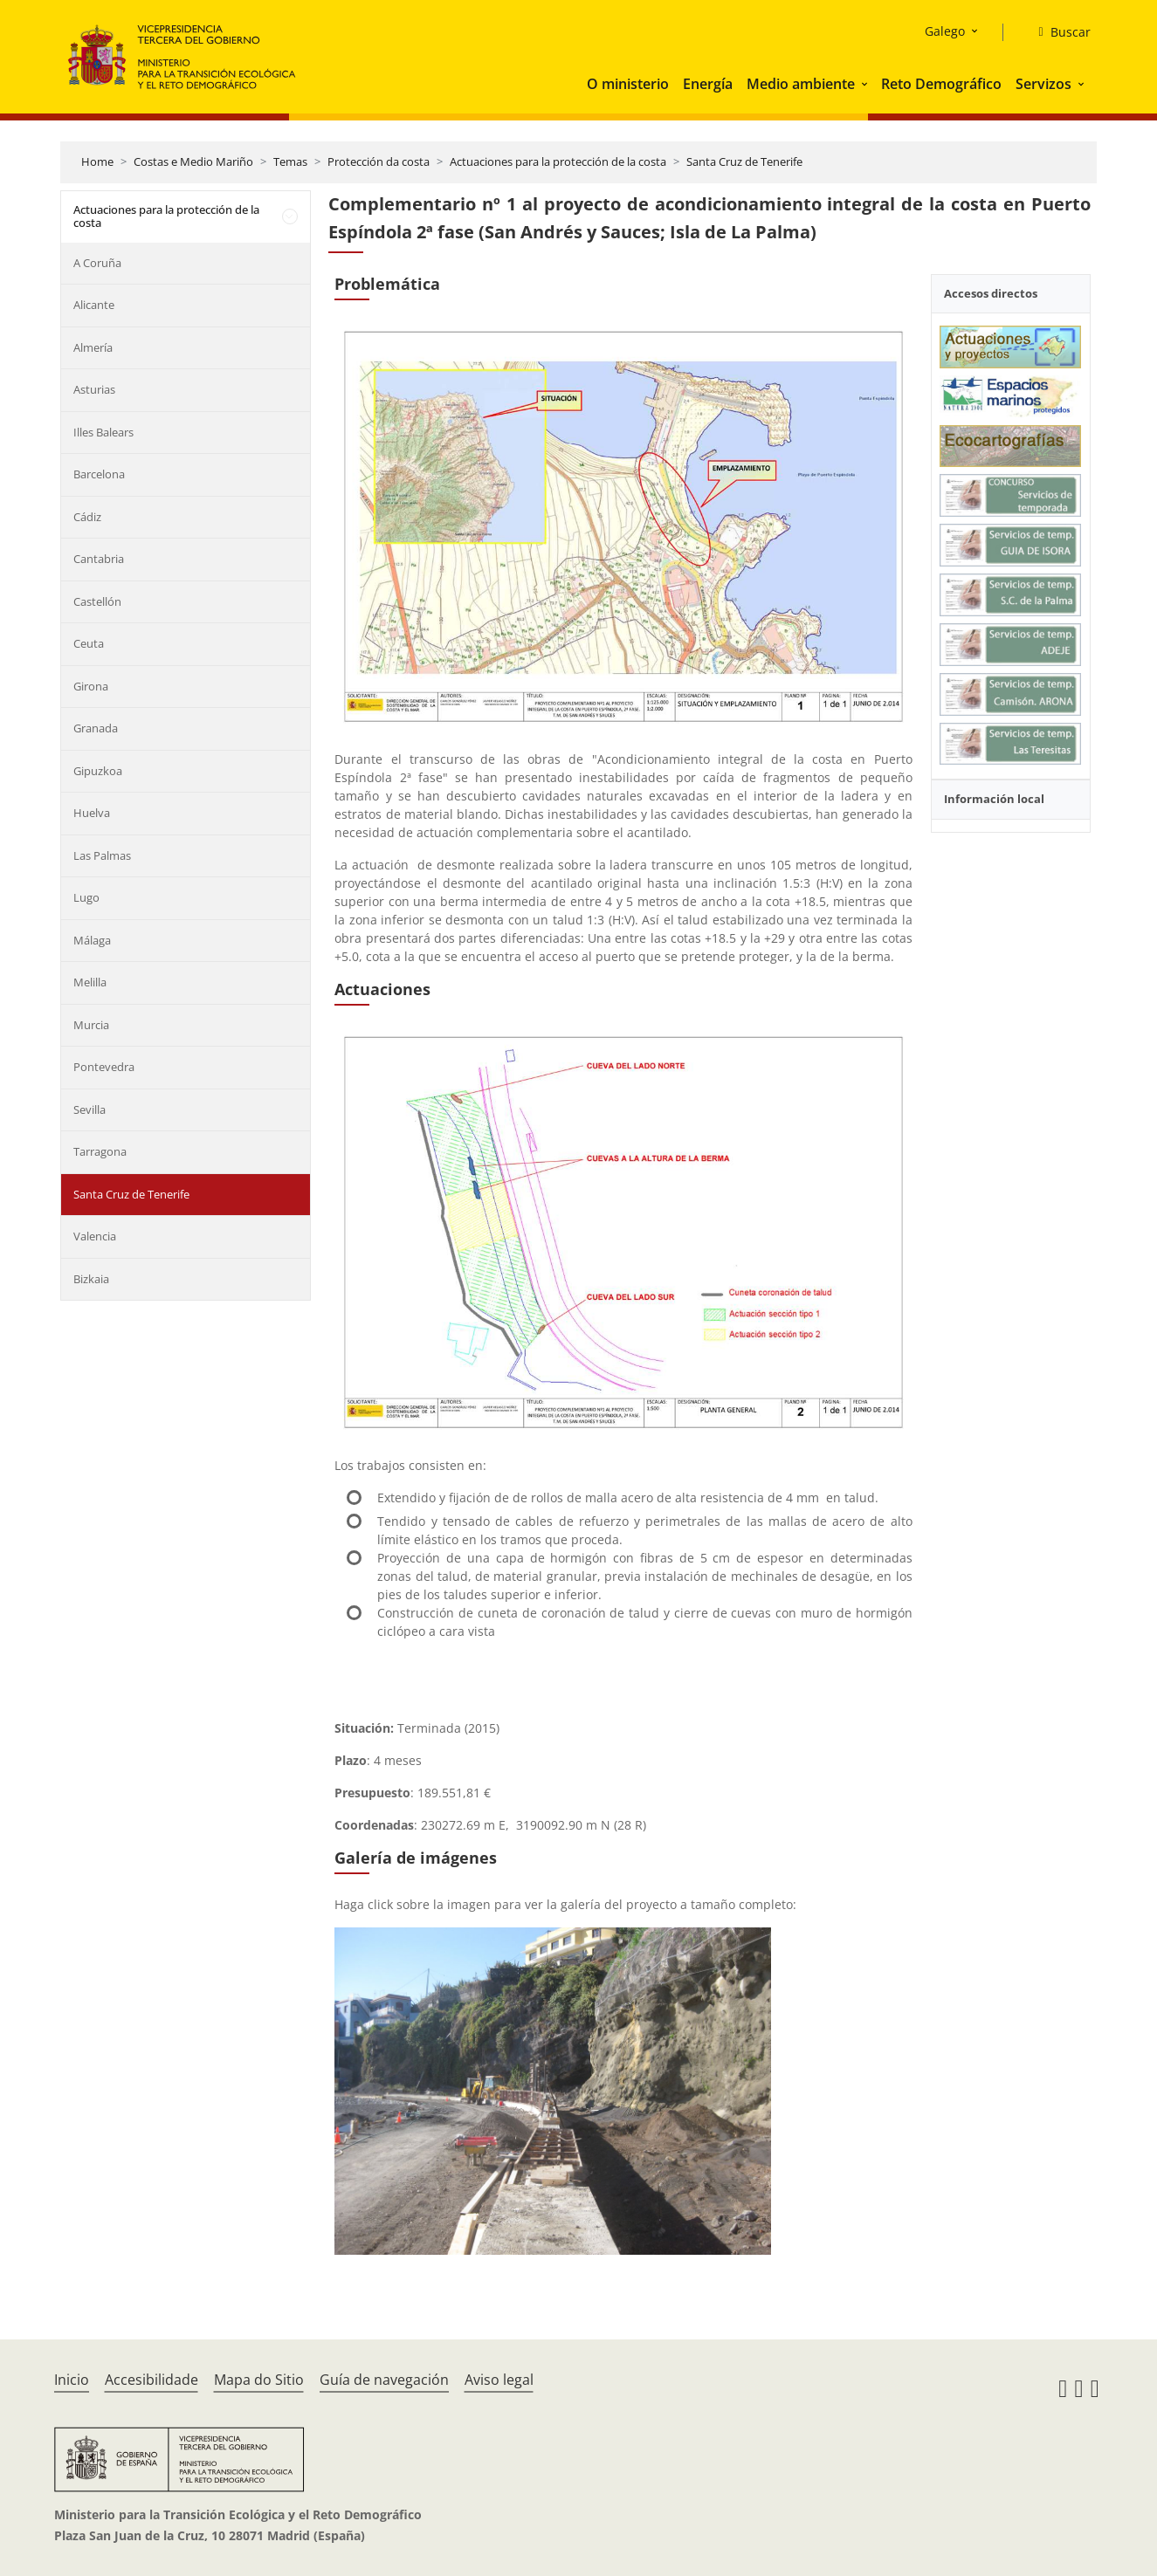 The image size is (1157, 2576). What do you see at coordinates (97, 771) in the screenshot?
I see `Gipuzkoa` at bounding box center [97, 771].